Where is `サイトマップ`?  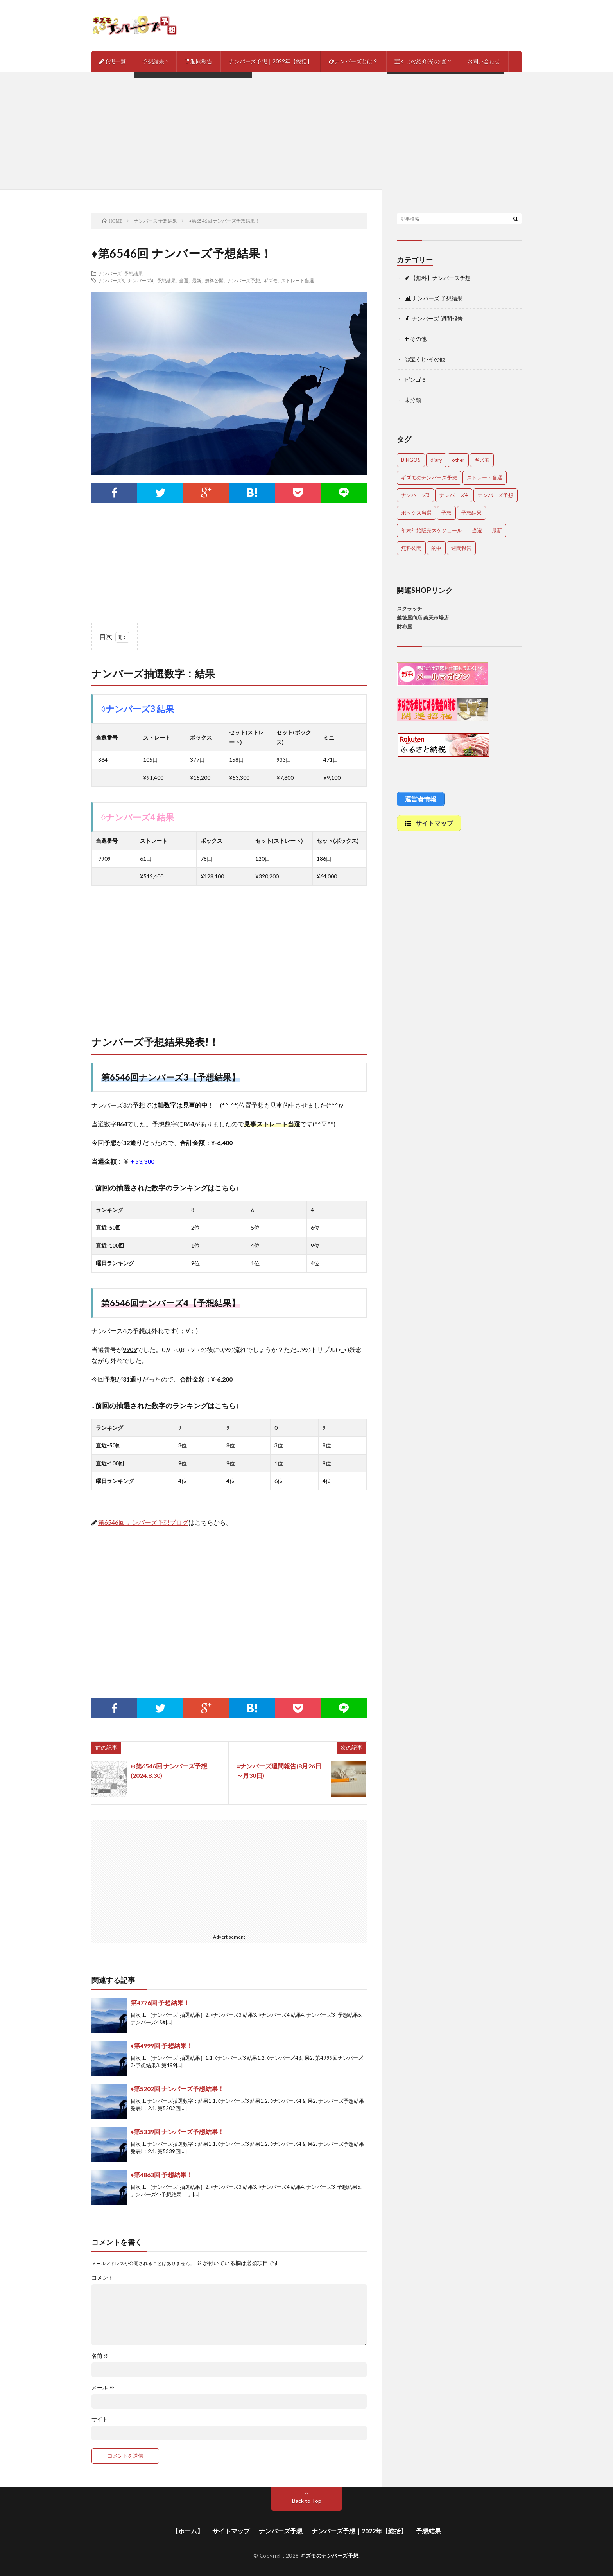
サイトマップ is located at coordinates (231, 2531).